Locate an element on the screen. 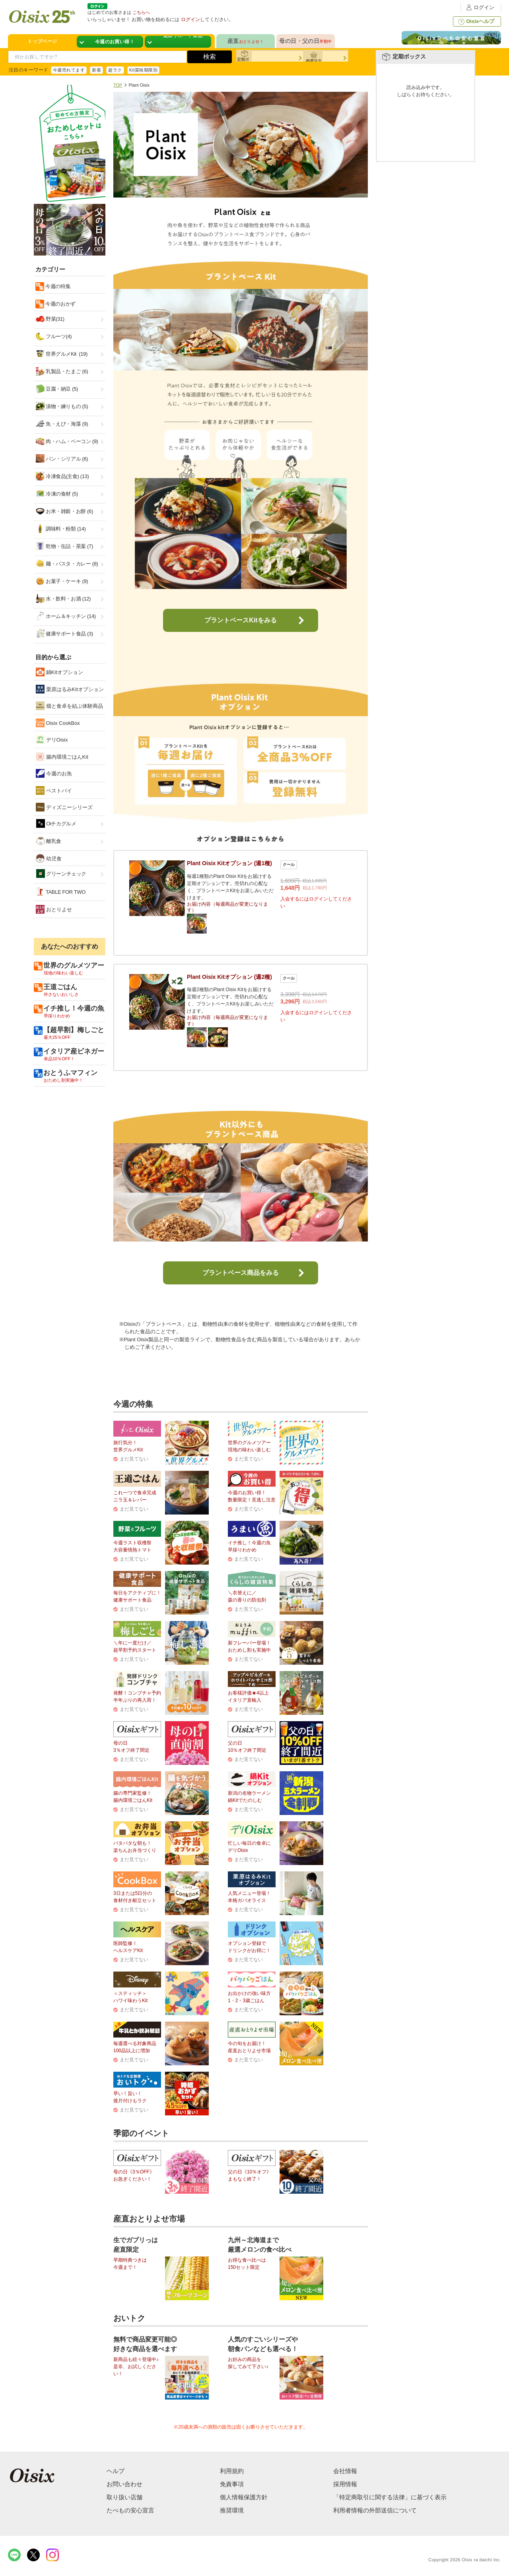 This screenshot has width=509, height=2576. 栗原はるみKitオプション is located at coordinates (70, 689).